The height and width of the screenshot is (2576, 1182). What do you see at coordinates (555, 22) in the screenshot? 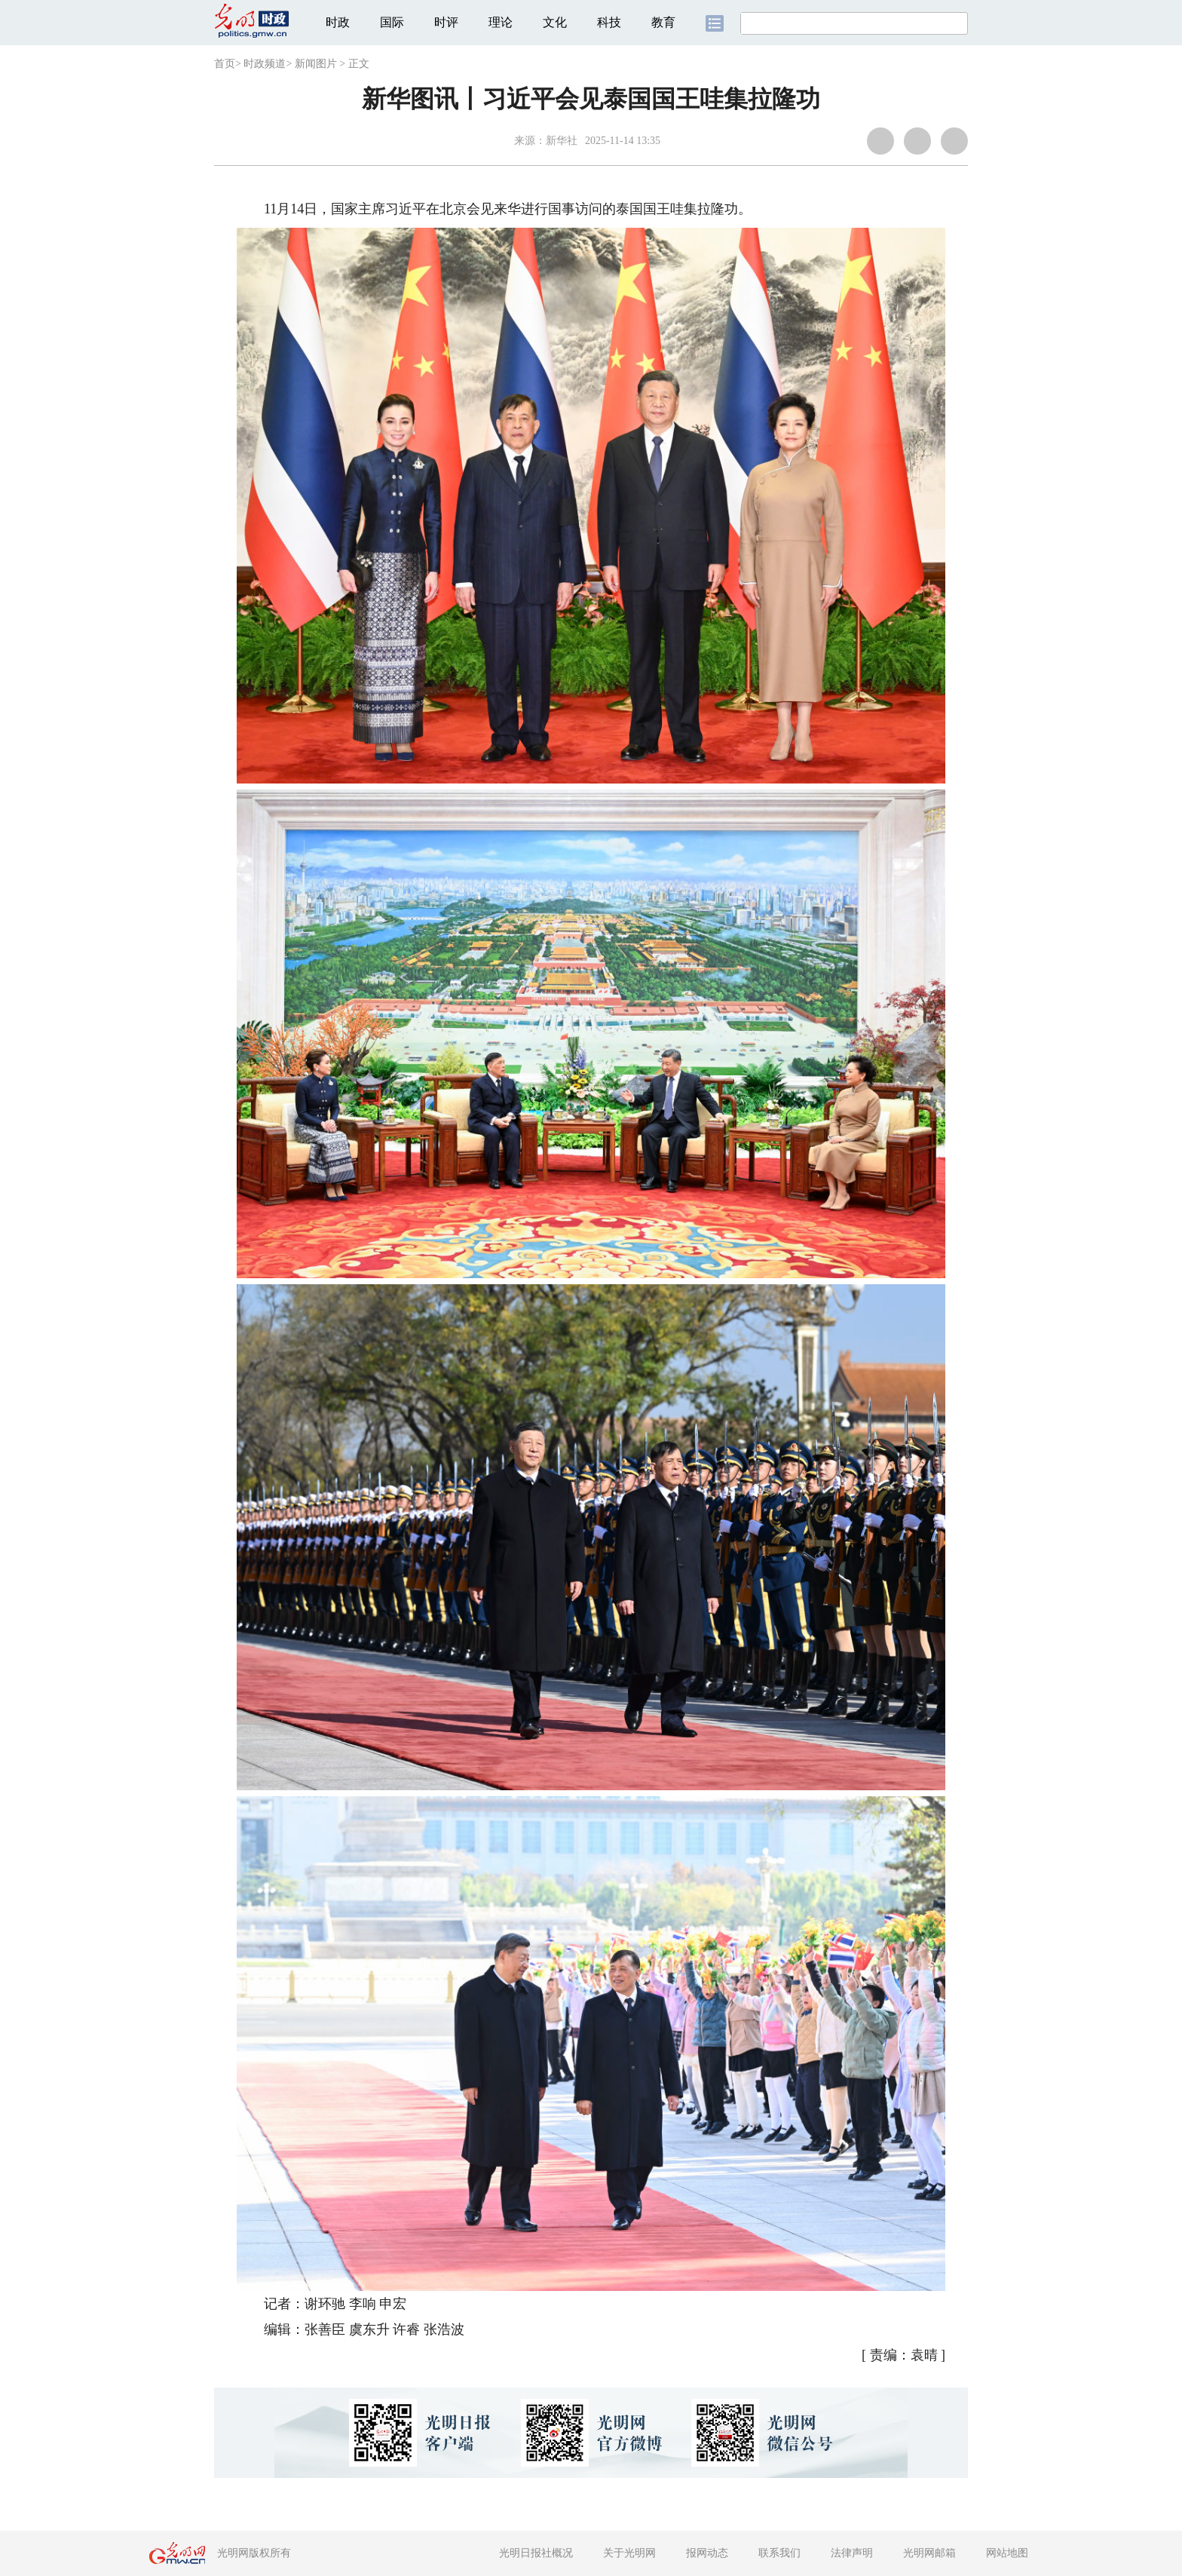
I see `文化` at bounding box center [555, 22].